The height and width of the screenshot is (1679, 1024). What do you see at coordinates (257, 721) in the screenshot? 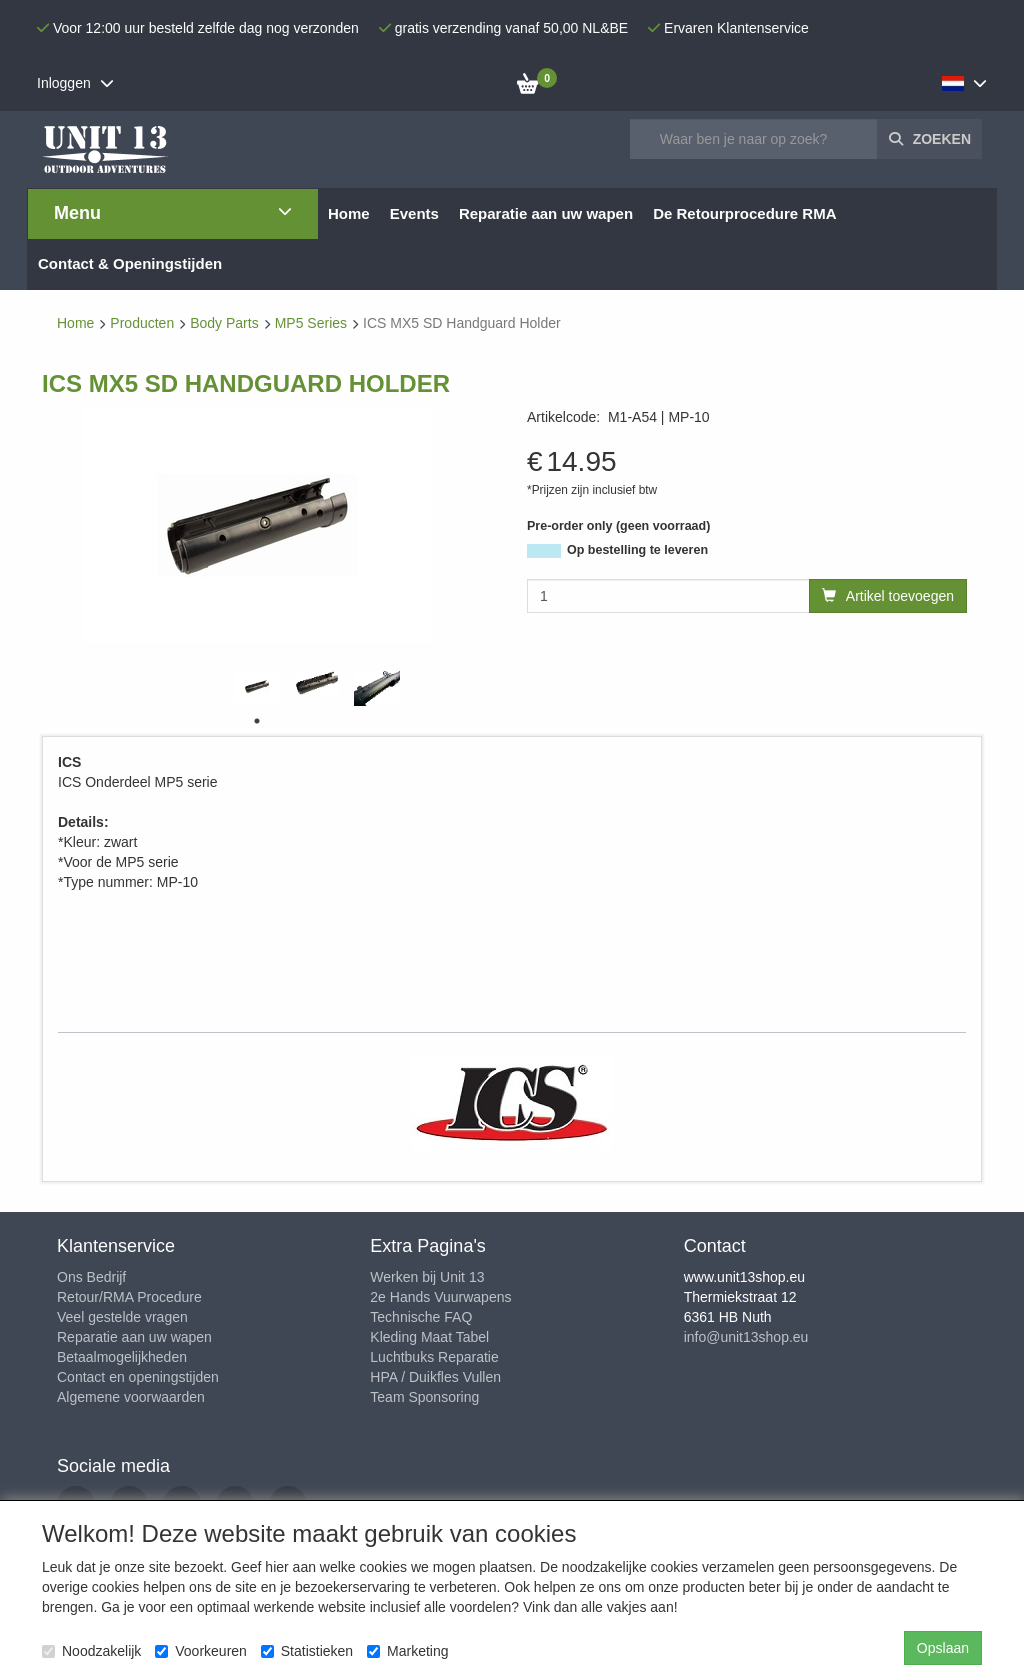
I see `1 [tab]` at bounding box center [257, 721].